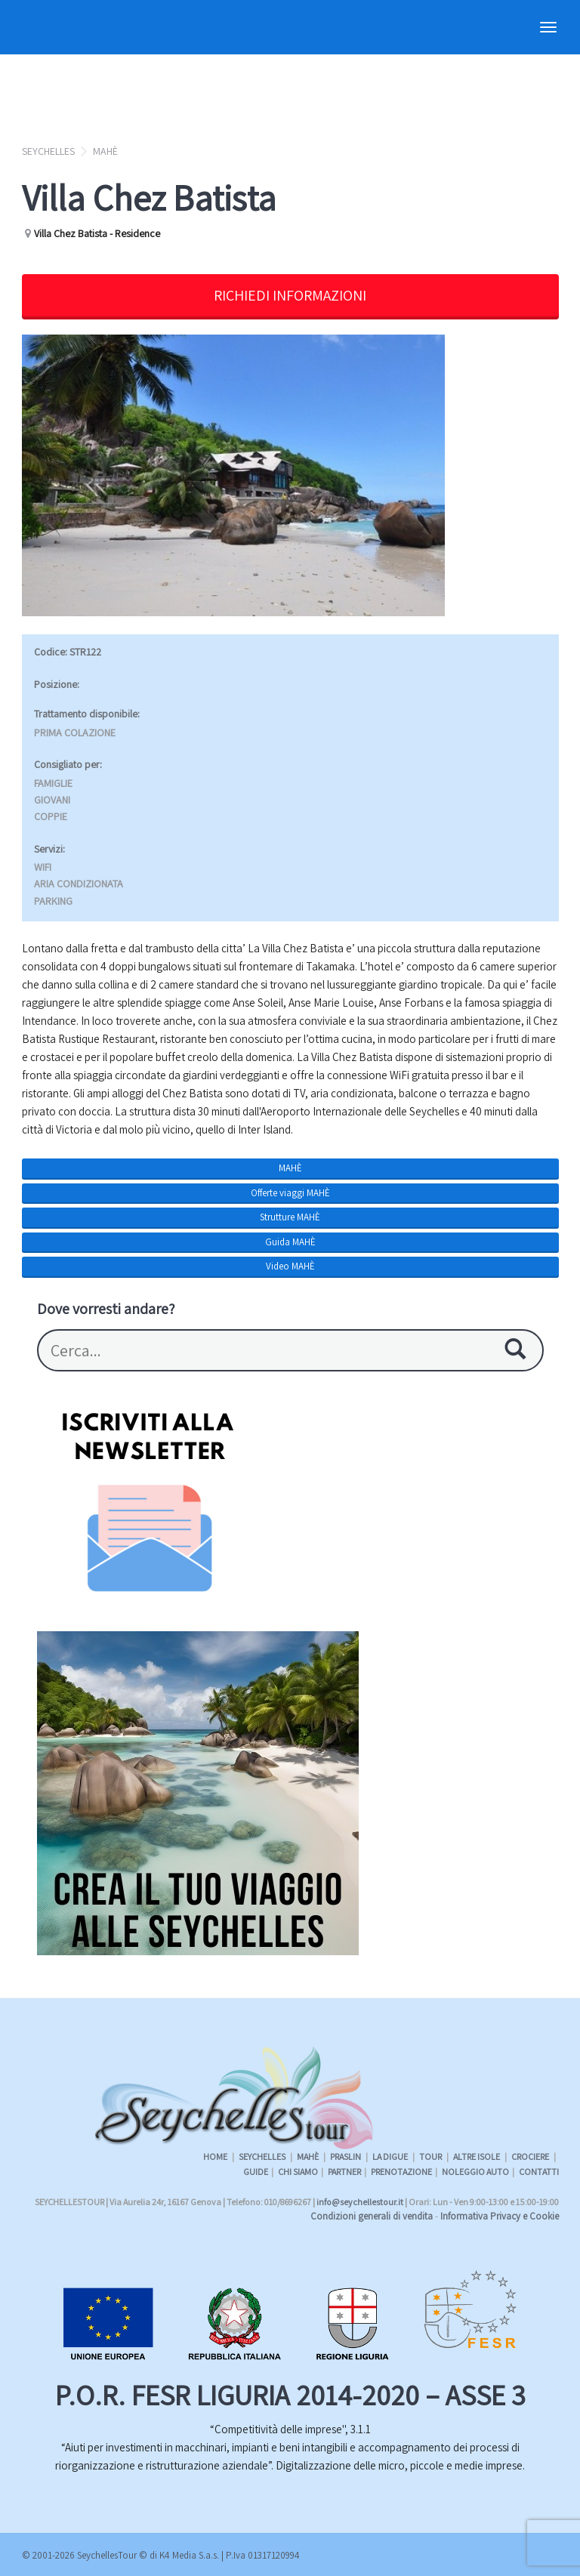 The image size is (580, 2576). Describe the element at coordinates (290, 1192) in the screenshot. I see `Offerte viaggi MAHÈ` at that location.